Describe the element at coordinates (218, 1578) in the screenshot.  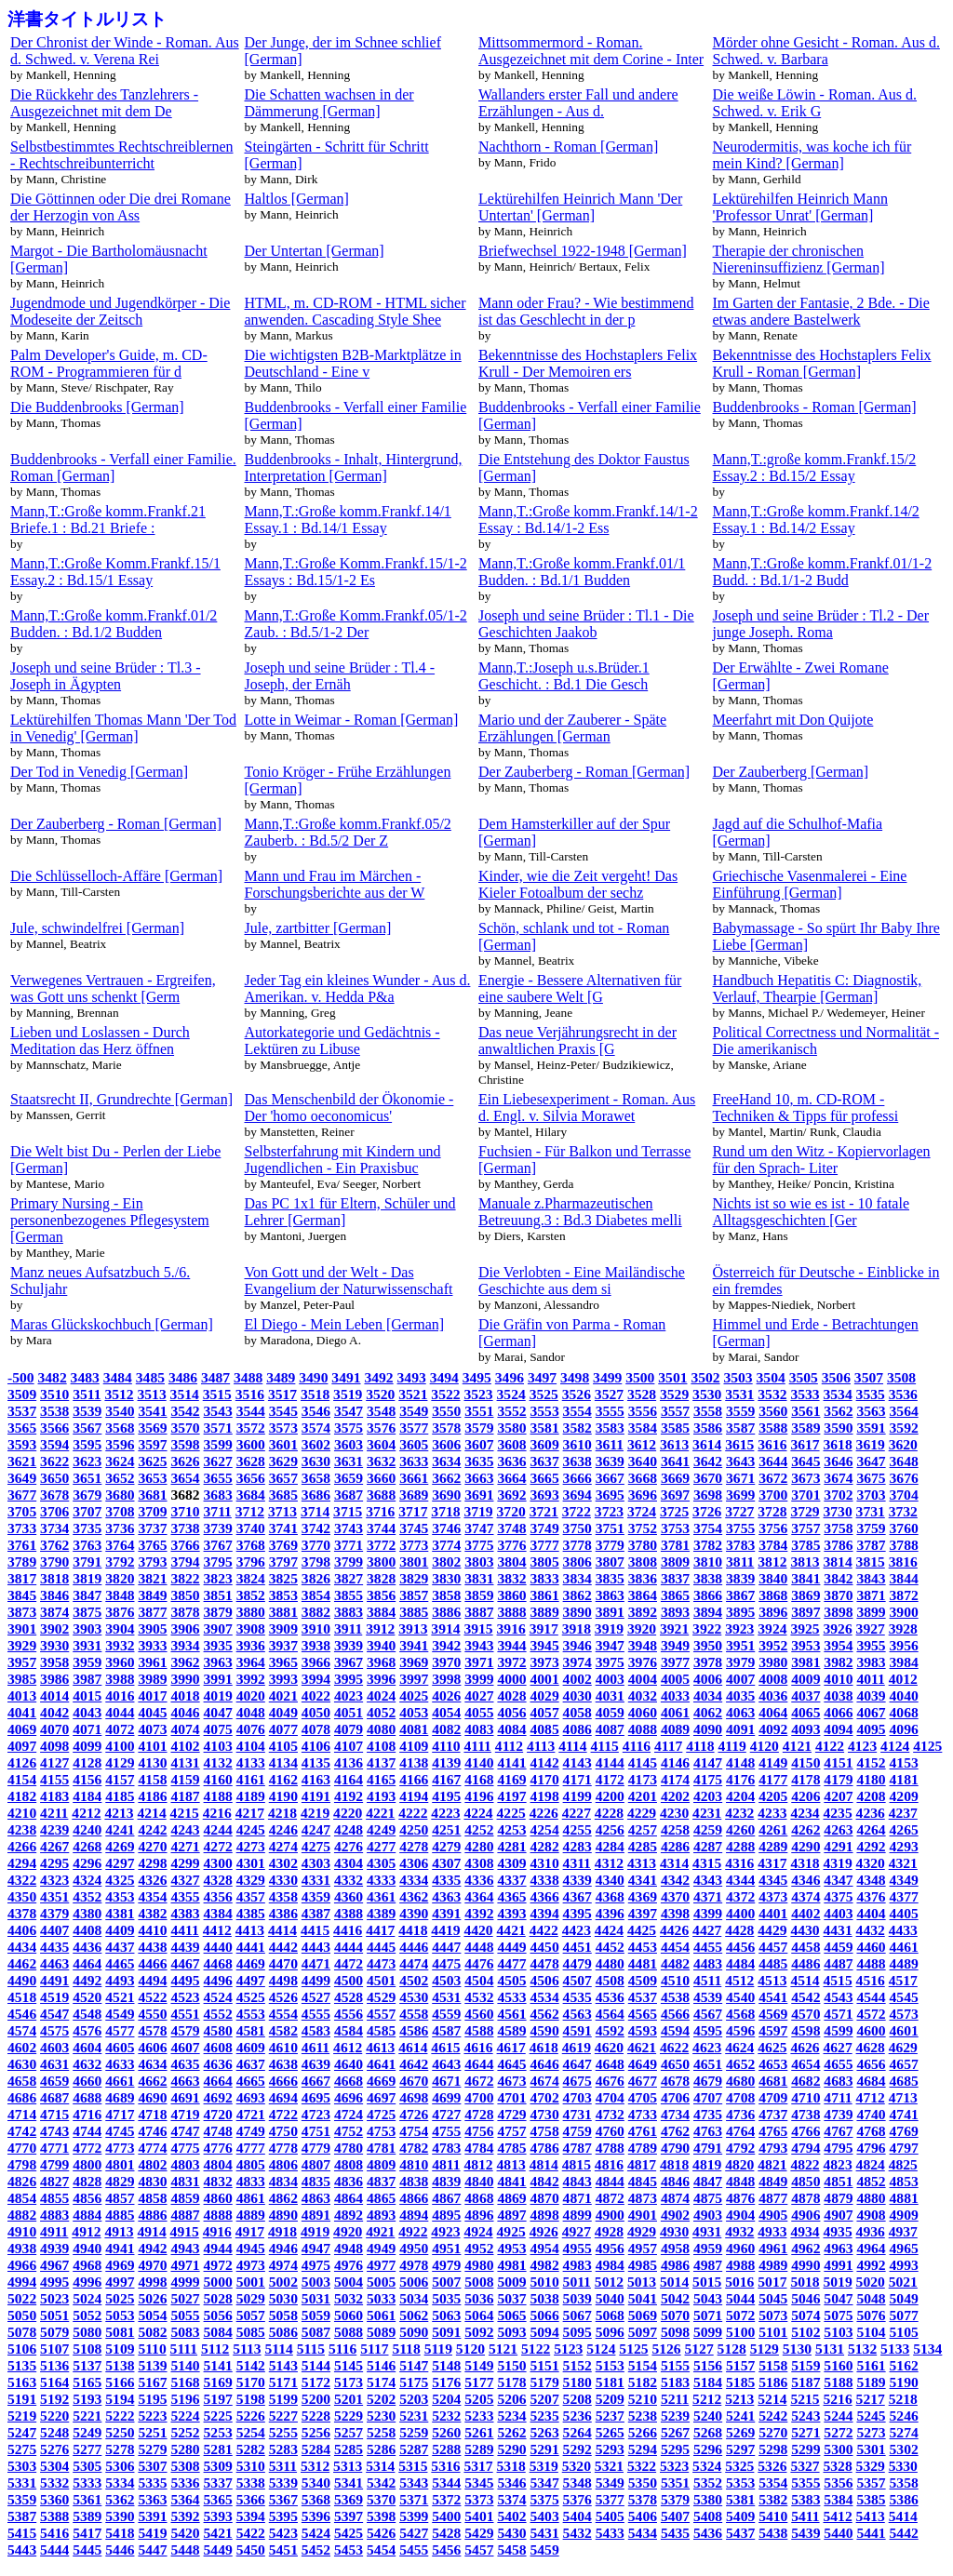
I see `3823` at that location.